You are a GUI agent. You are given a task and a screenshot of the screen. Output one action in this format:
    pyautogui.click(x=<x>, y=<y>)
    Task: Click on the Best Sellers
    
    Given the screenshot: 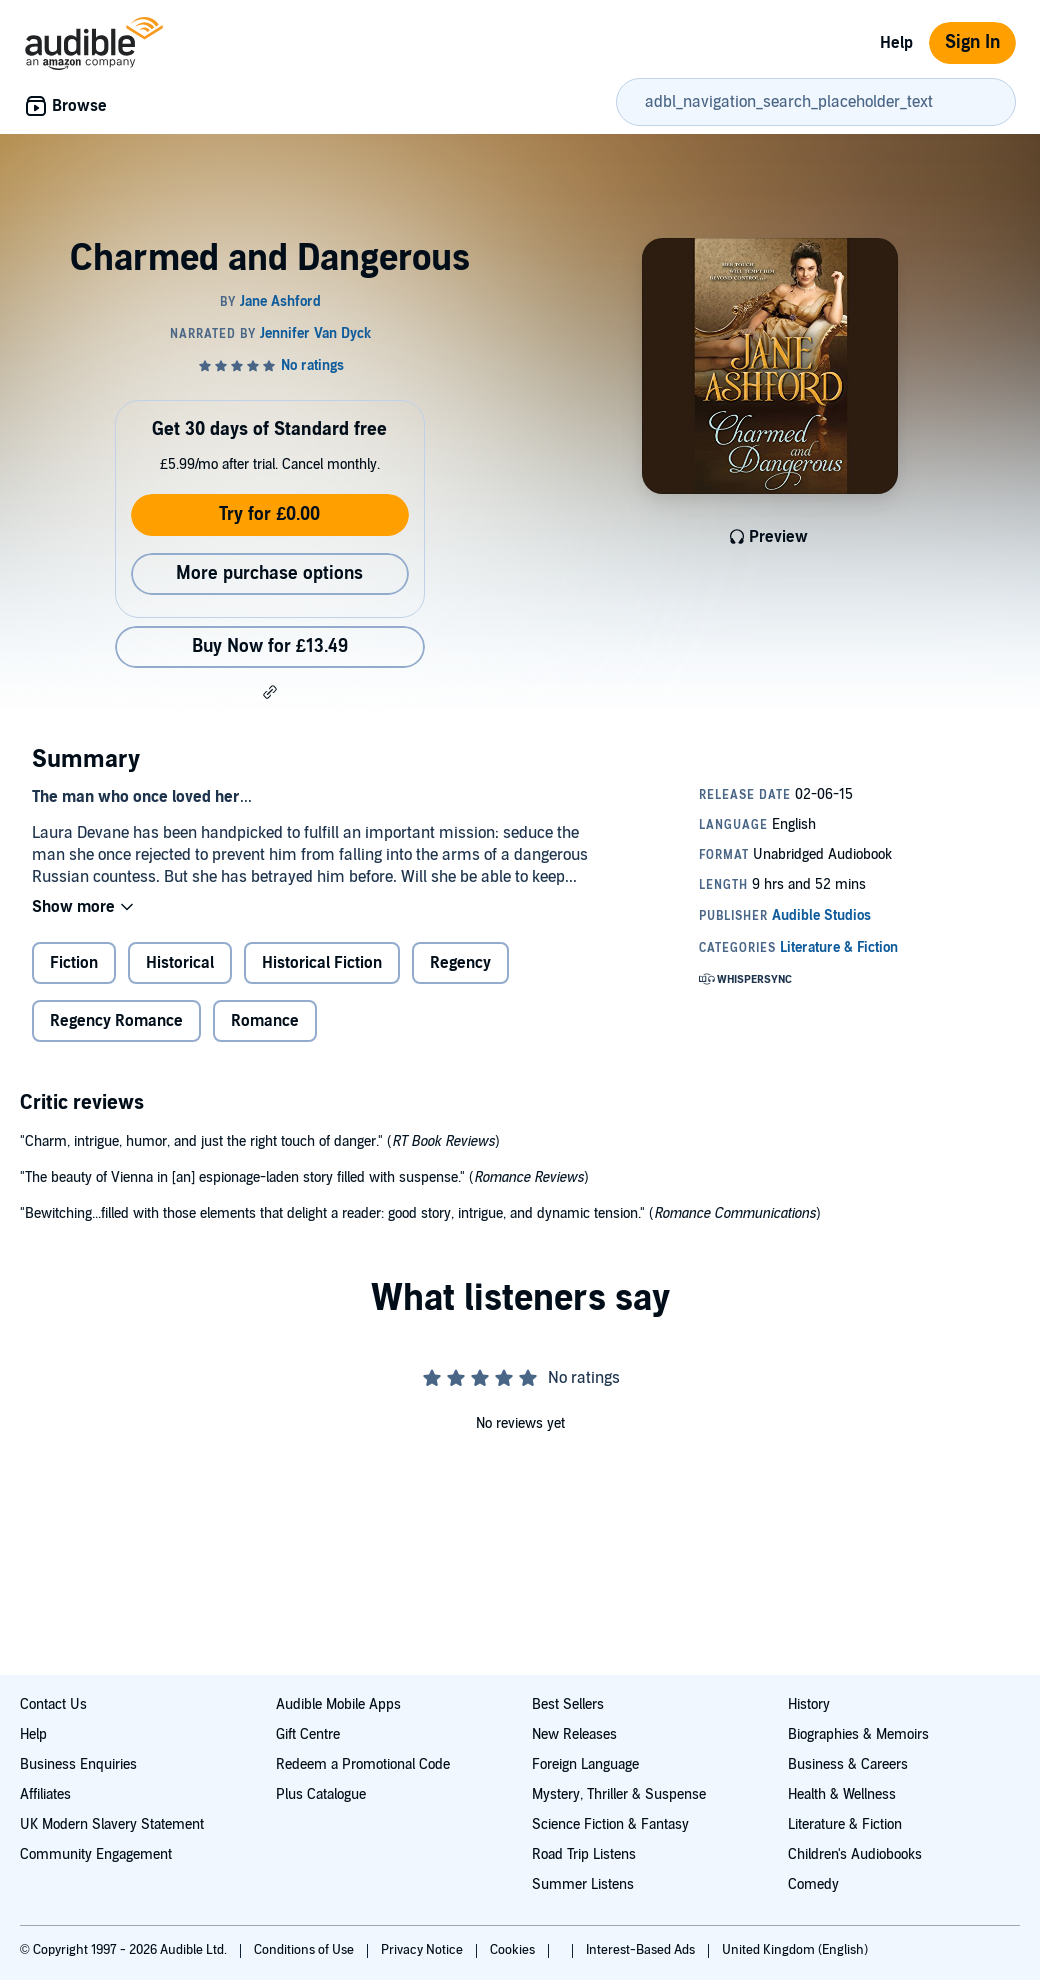 What is the action you would take?
    pyautogui.click(x=568, y=1704)
    